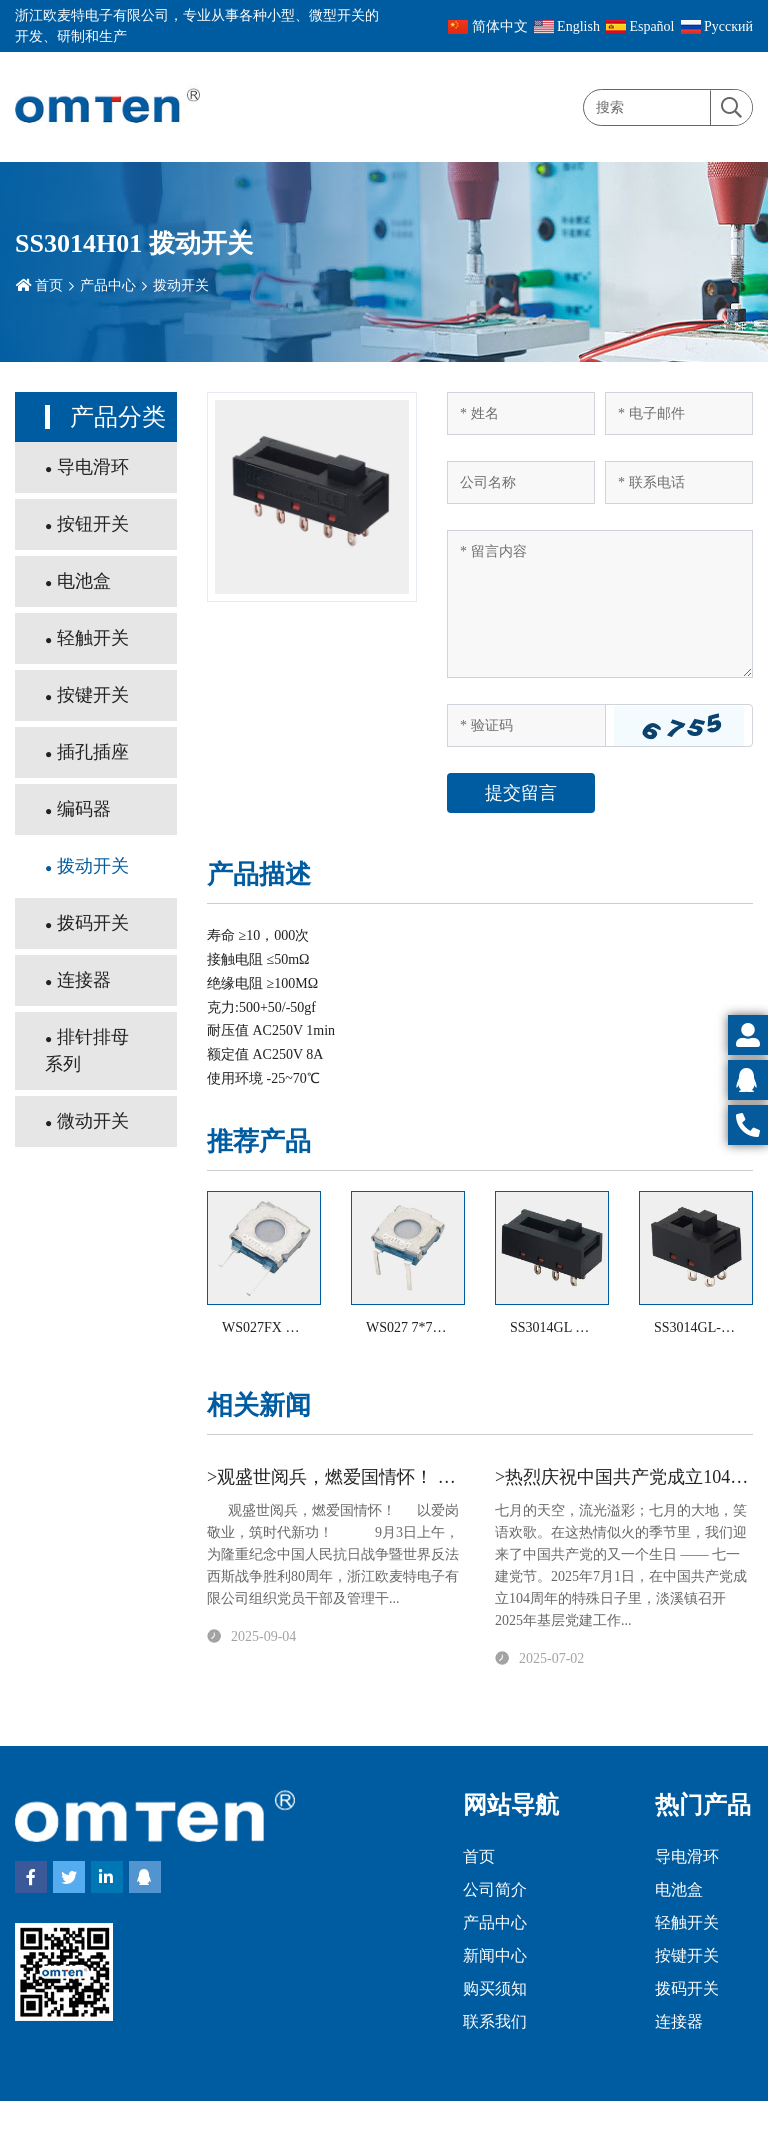 The width and height of the screenshot is (768, 2149). Describe the element at coordinates (679, 482) in the screenshot. I see `[Telephone]` at that location.